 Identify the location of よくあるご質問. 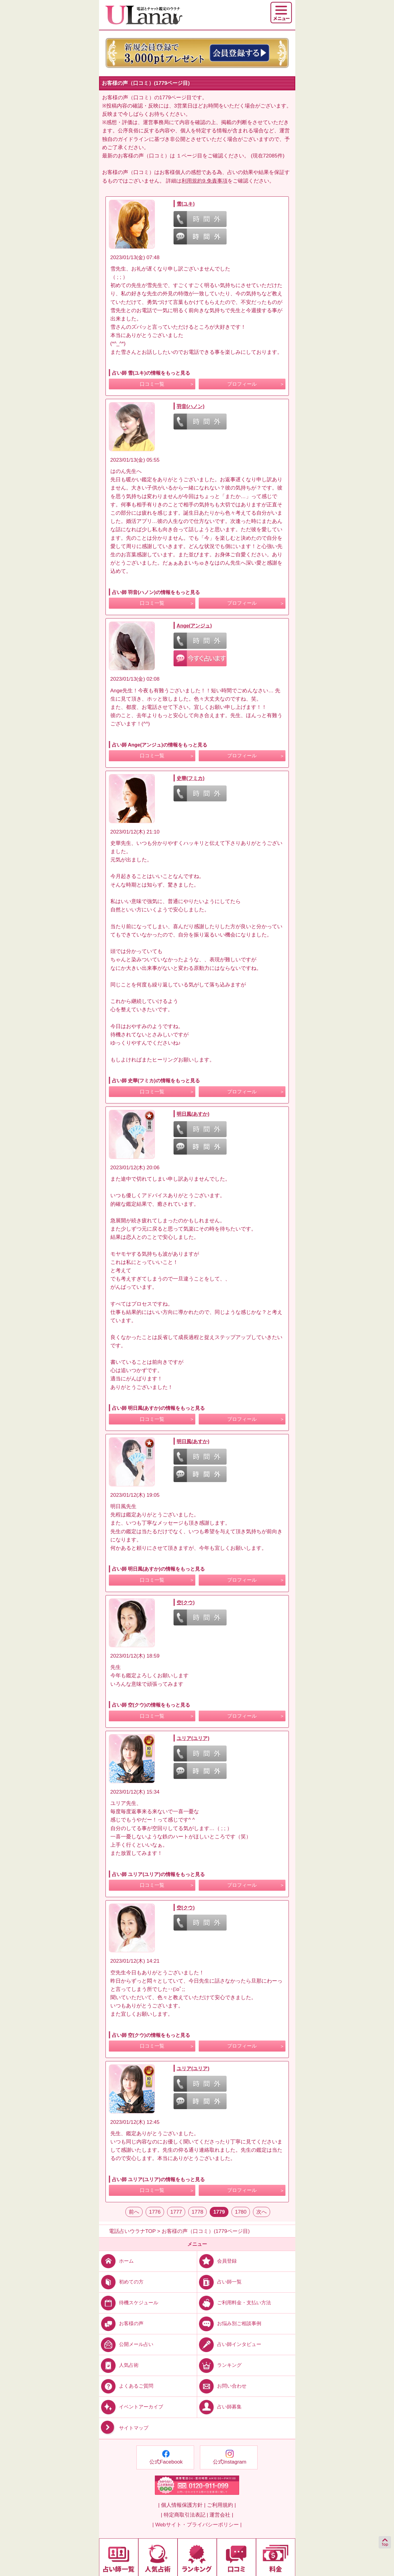
(126, 2386).